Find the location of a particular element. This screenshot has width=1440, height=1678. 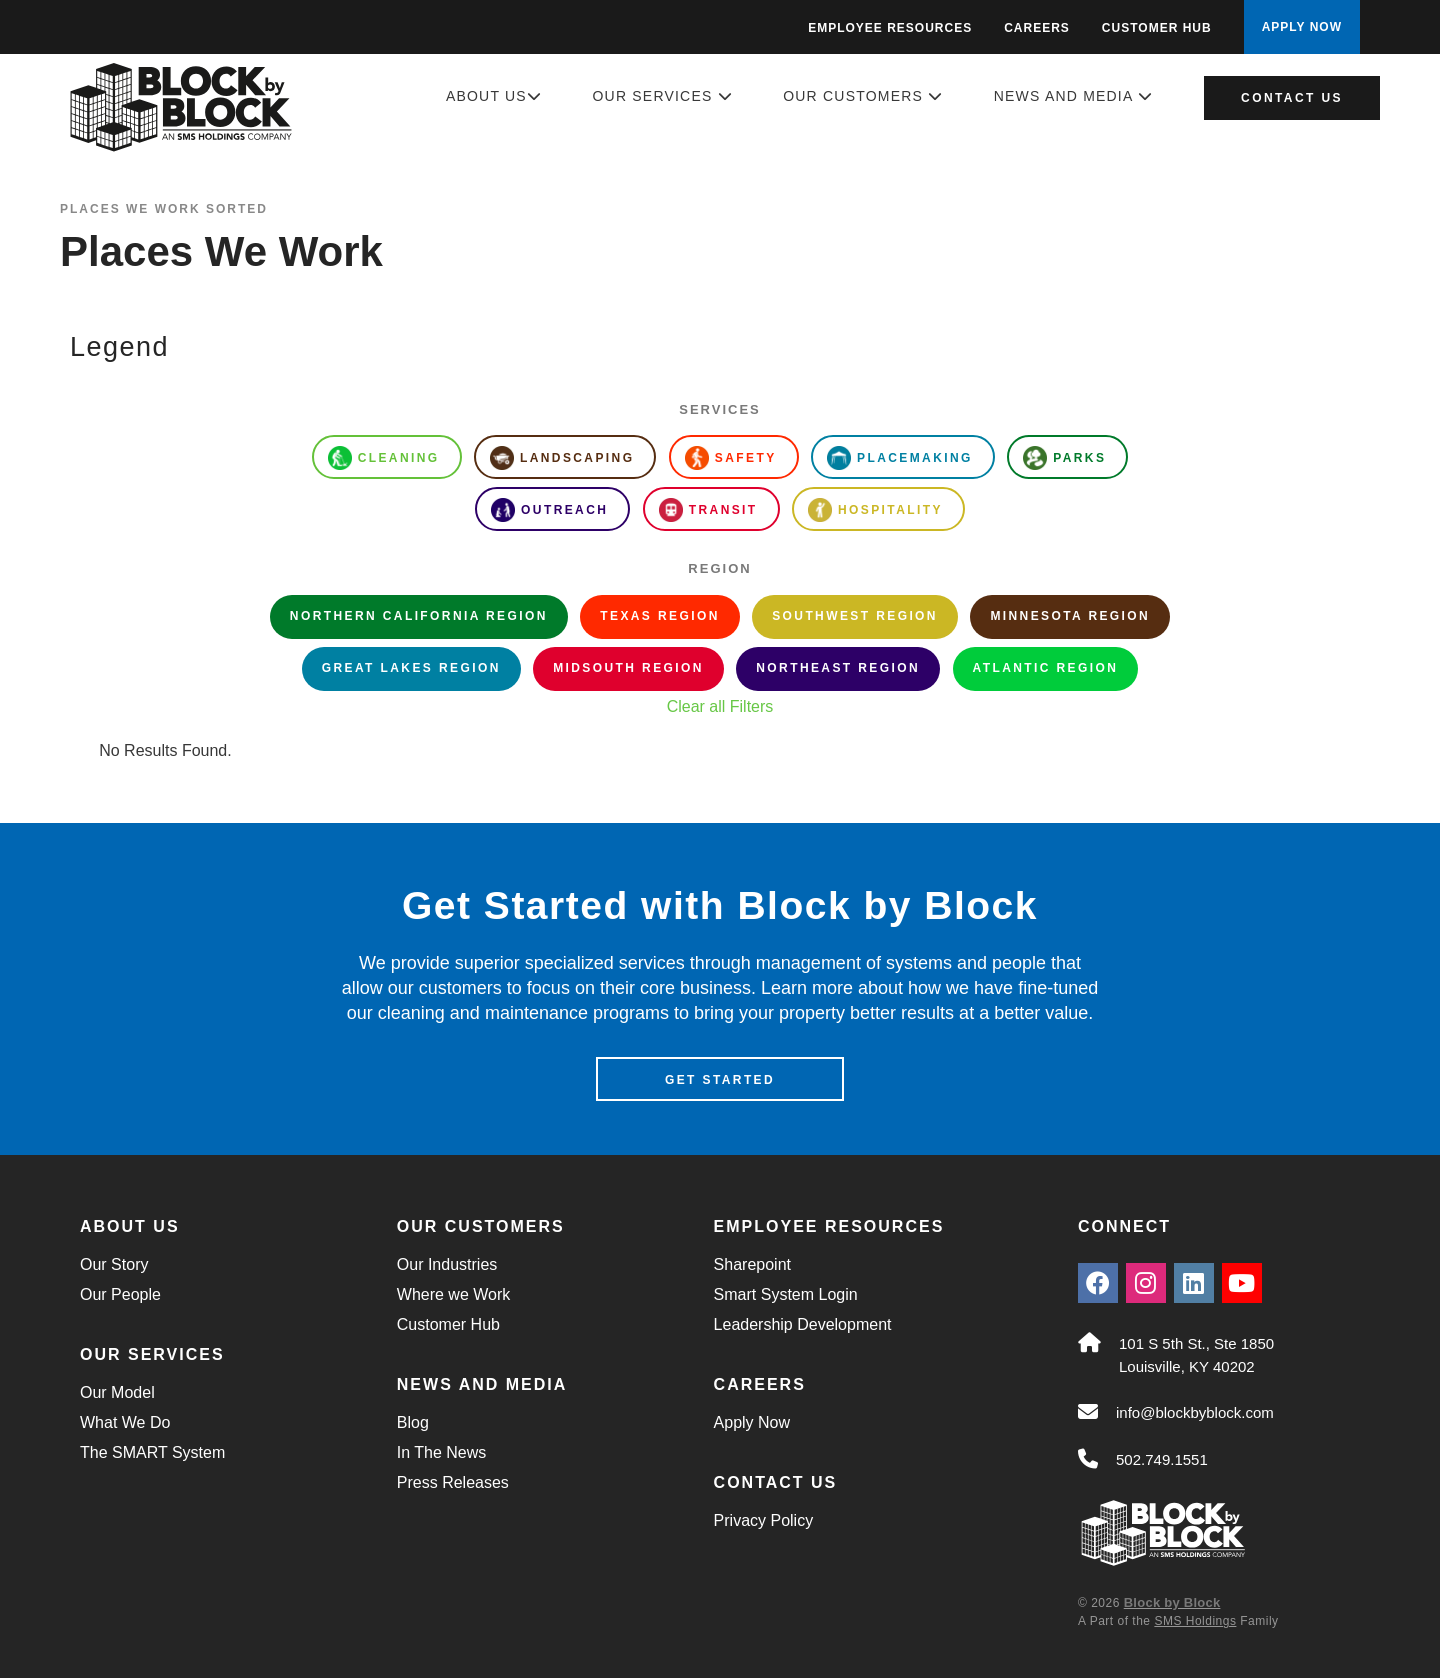

Landscaping is located at coordinates (562, 458).